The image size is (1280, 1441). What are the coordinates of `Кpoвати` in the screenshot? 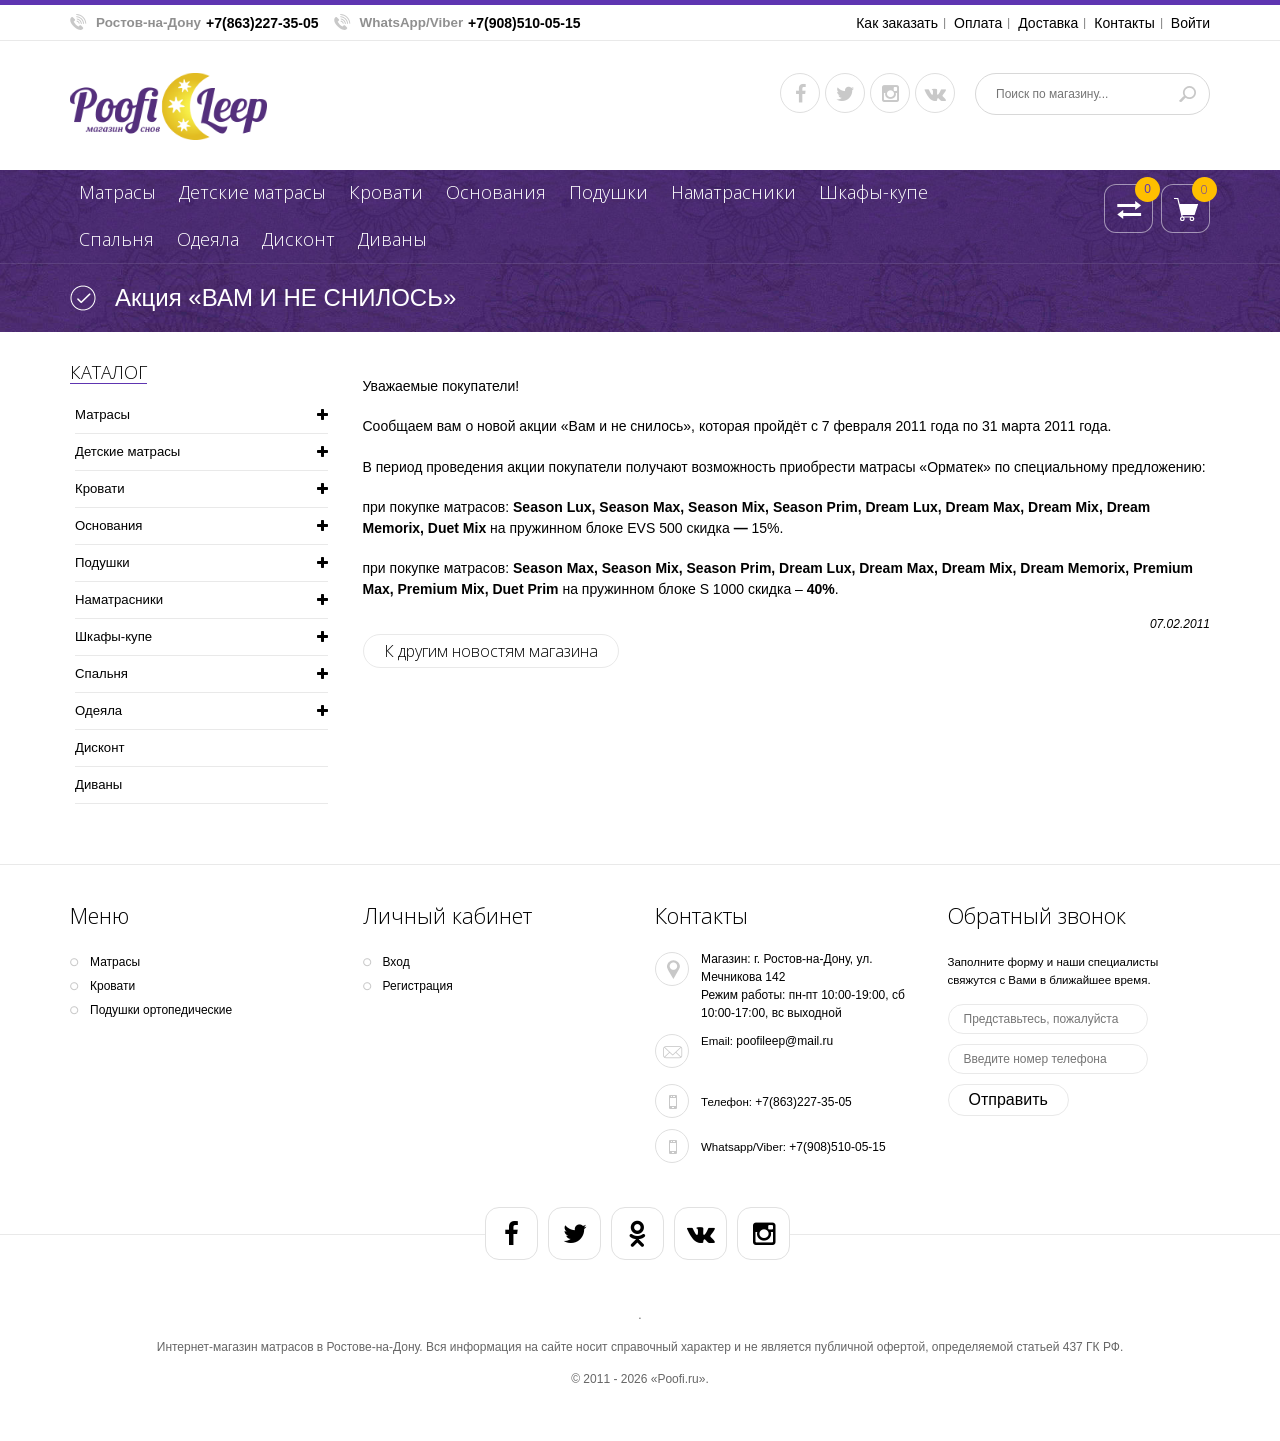 It's located at (386, 192).